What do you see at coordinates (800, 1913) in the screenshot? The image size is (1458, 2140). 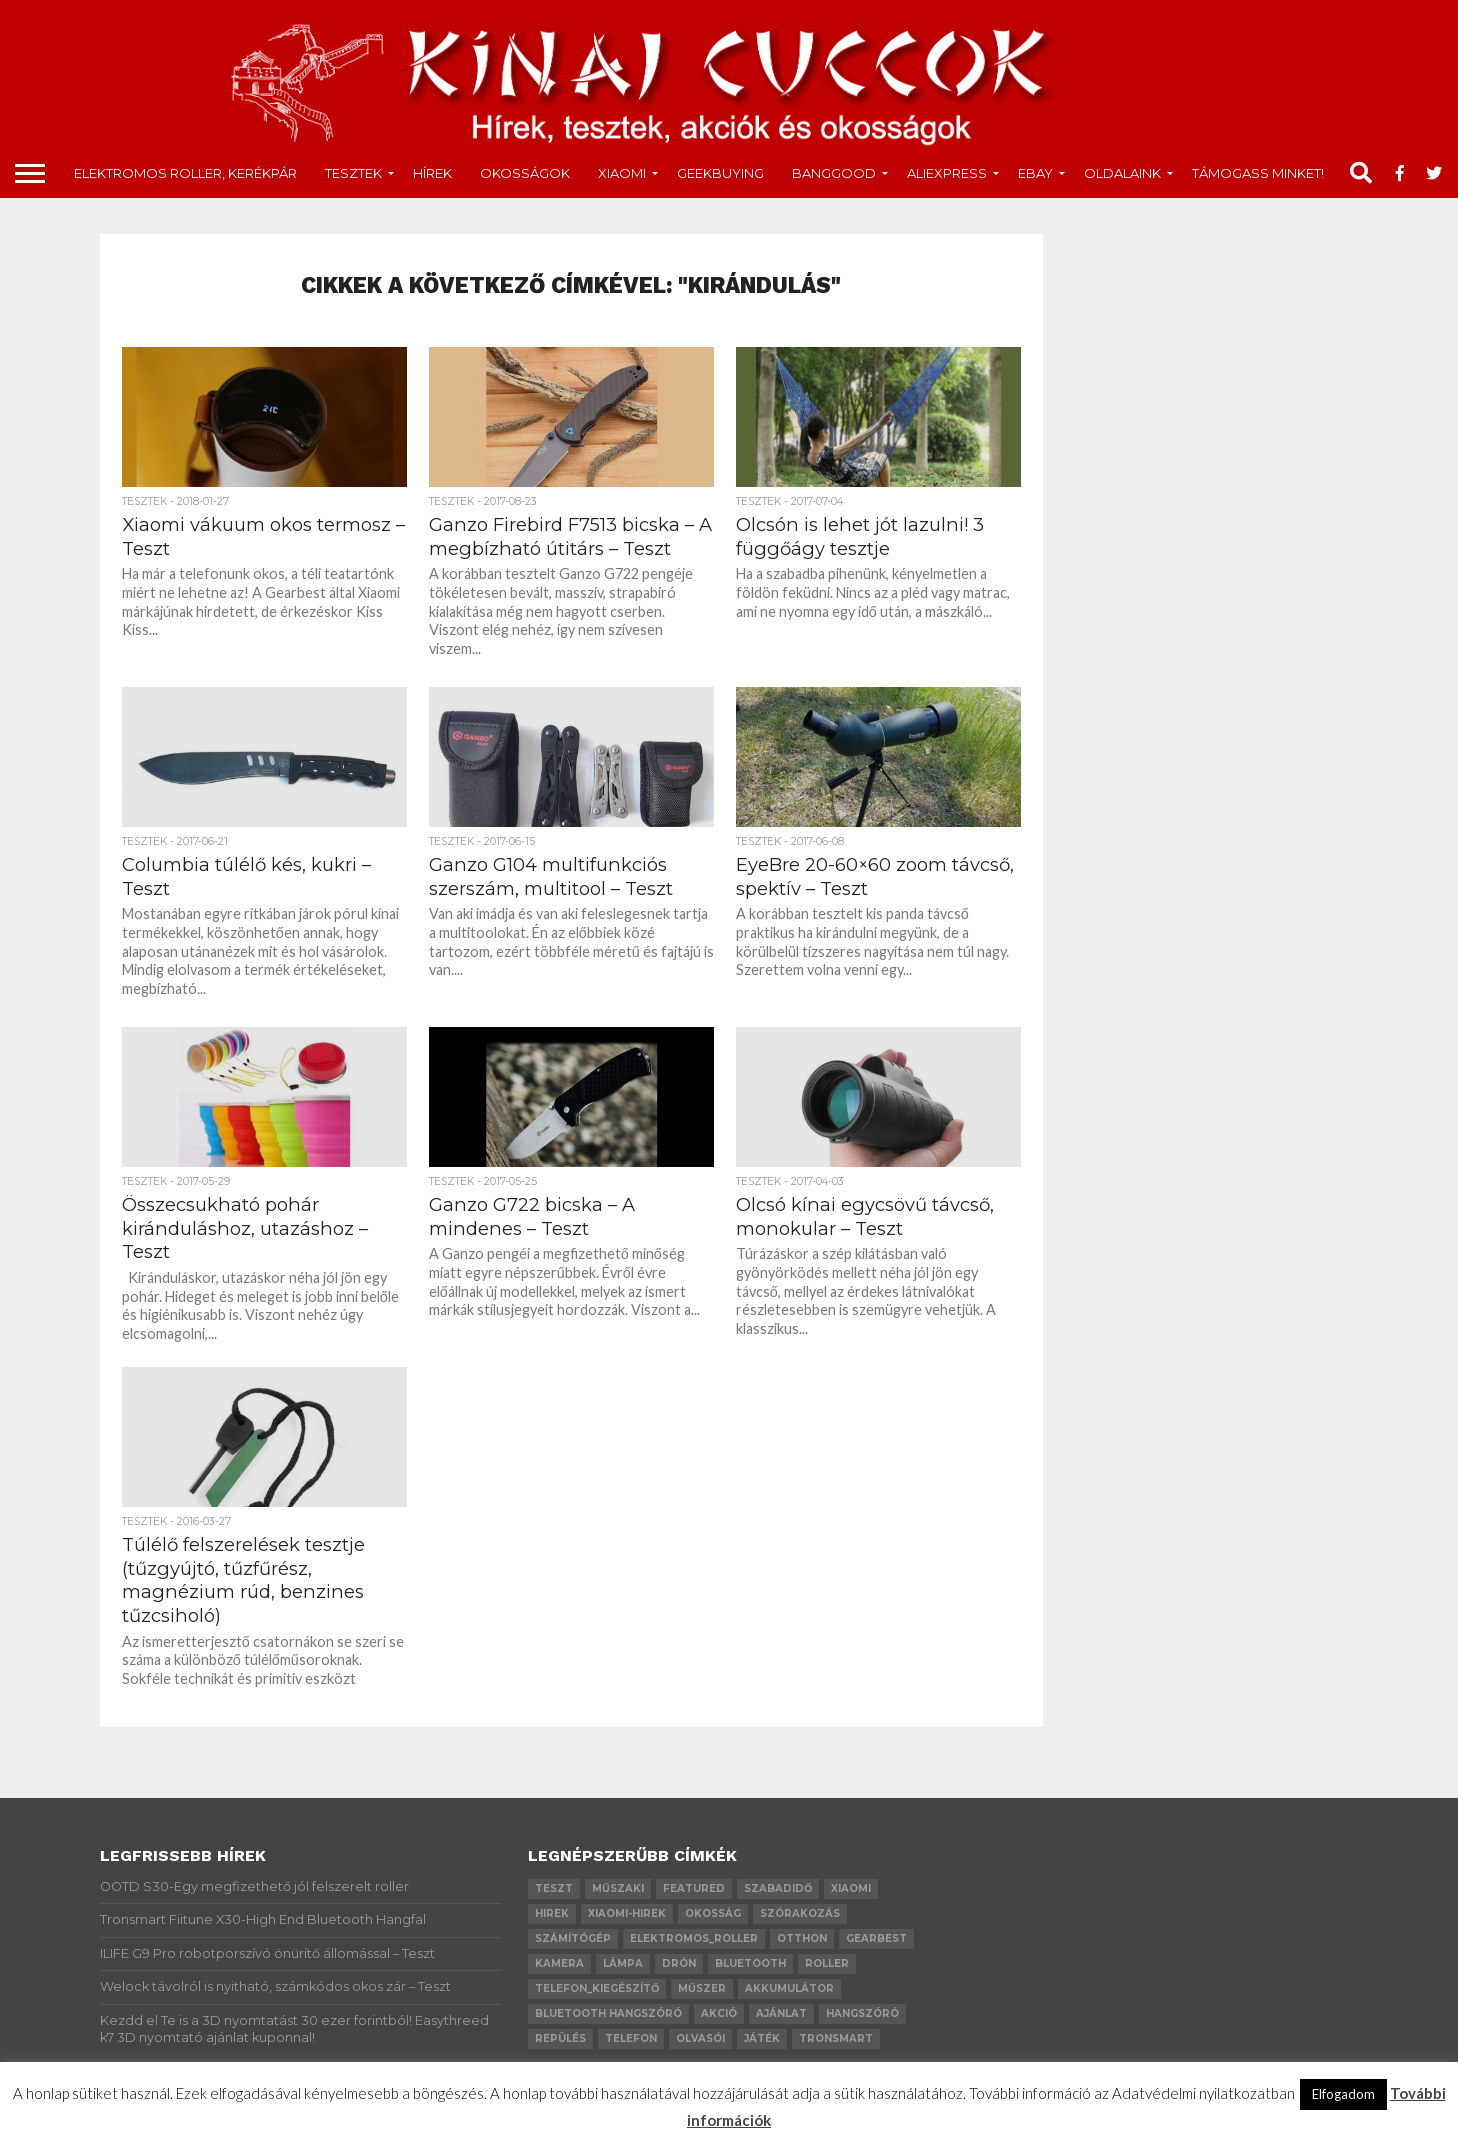 I see `szórakozás` at bounding box center [800, 1913].